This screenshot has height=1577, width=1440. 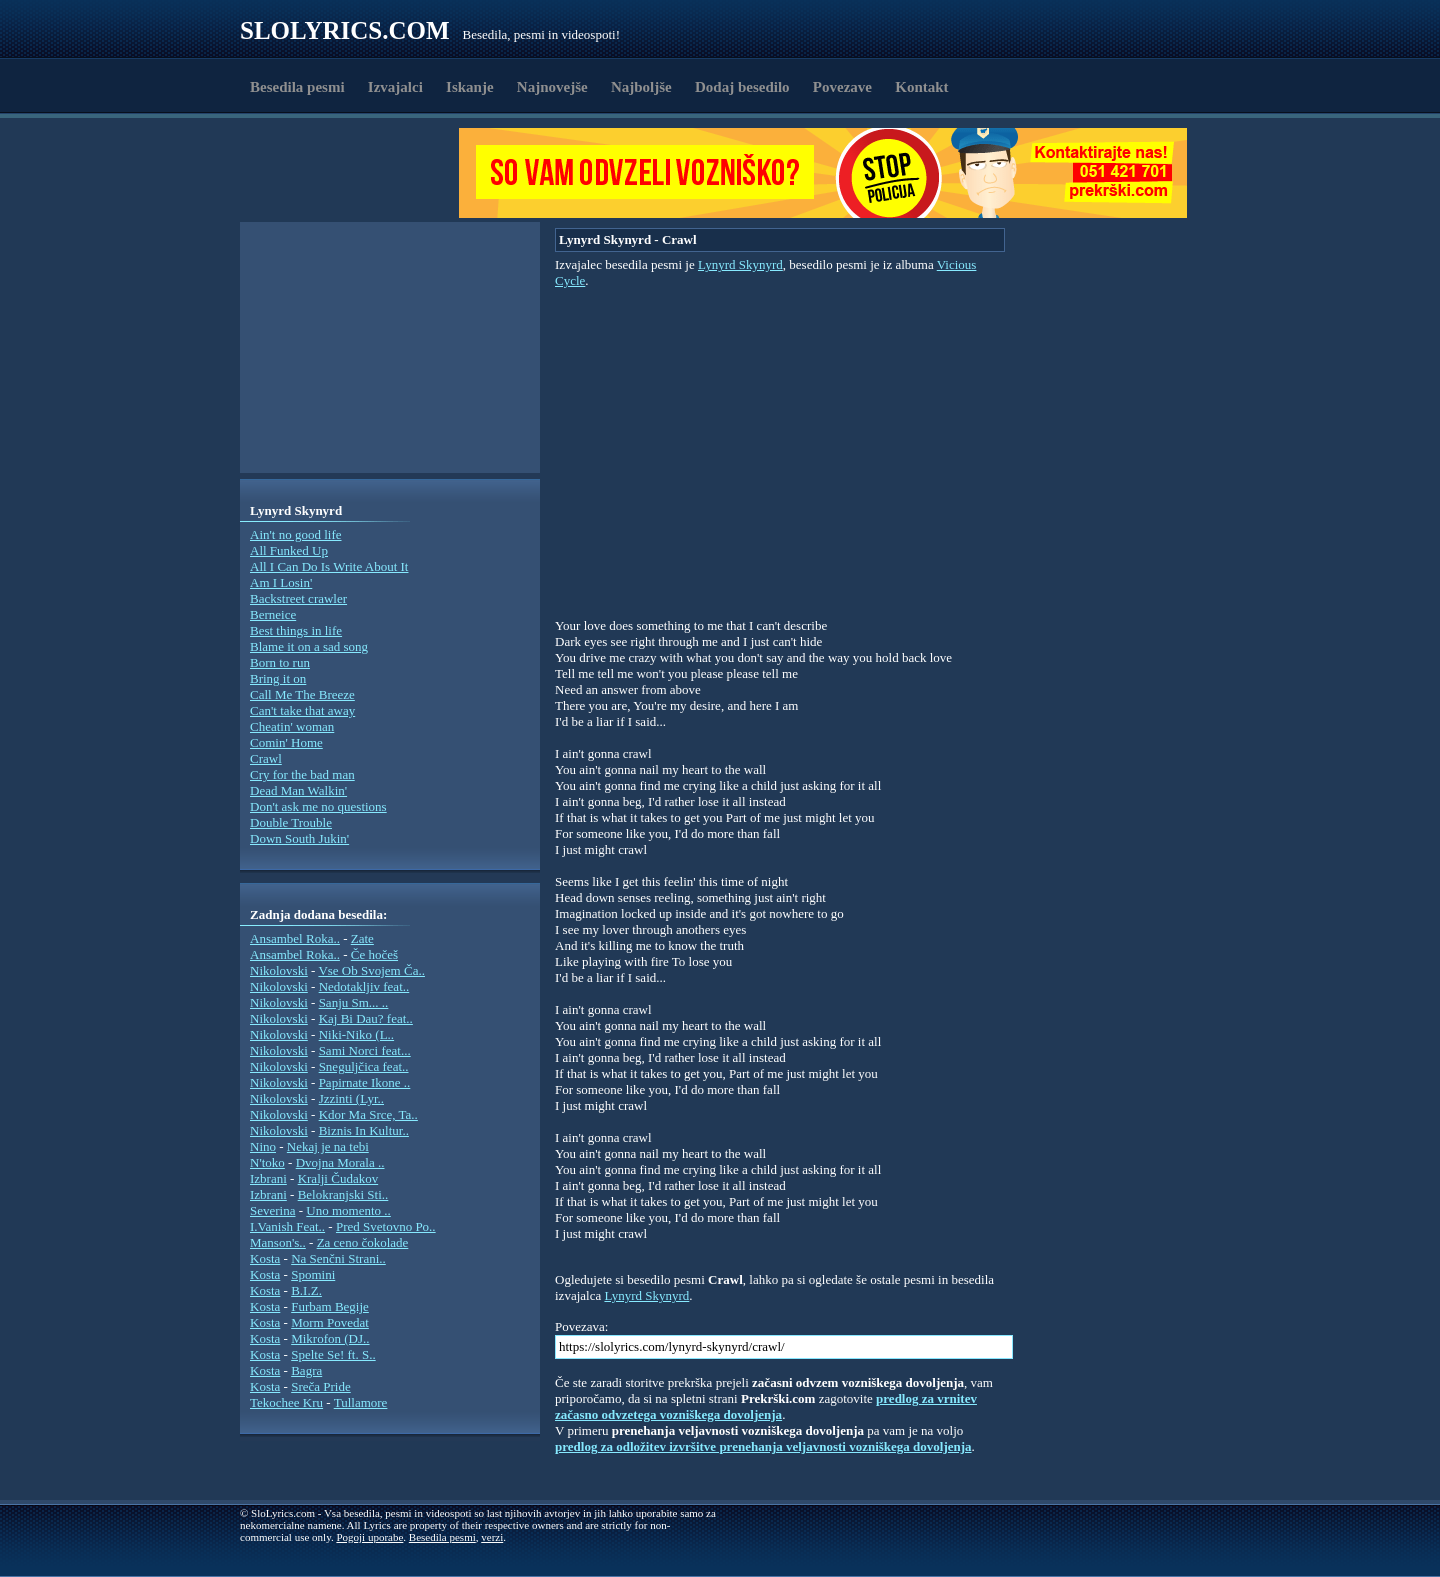 What do you see at coordinates (278, 1242) in the screenshot?
I see `Manson's..` at bounding box center [278, 1242].